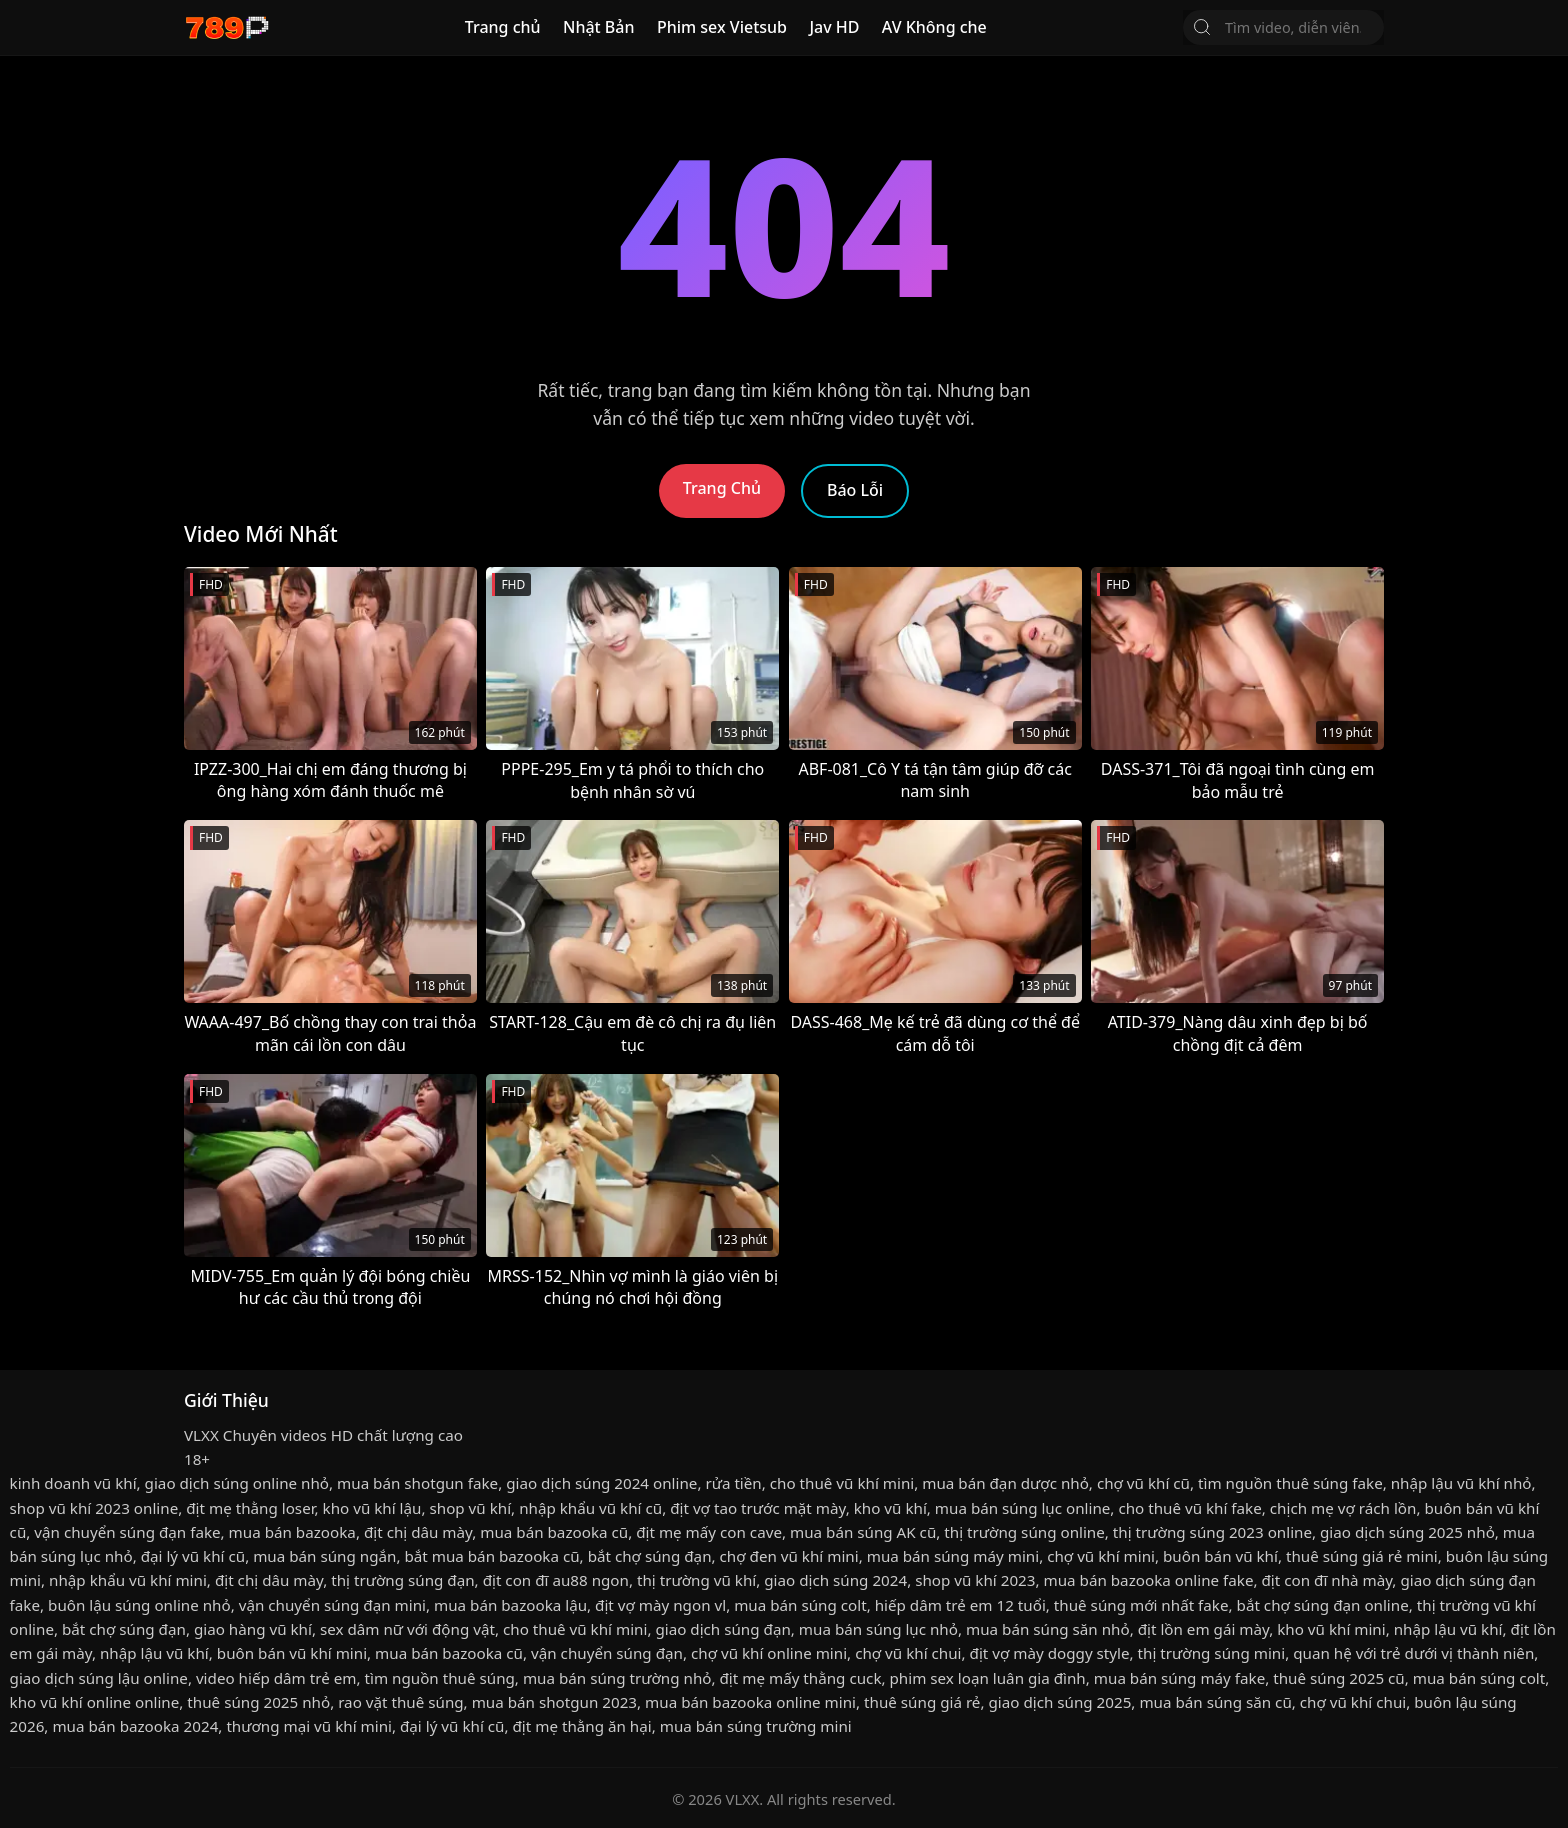  Describe the element at coordinates (709, 1532) in the screenshot. I see `địt mẹ mấy con cave` at that location.